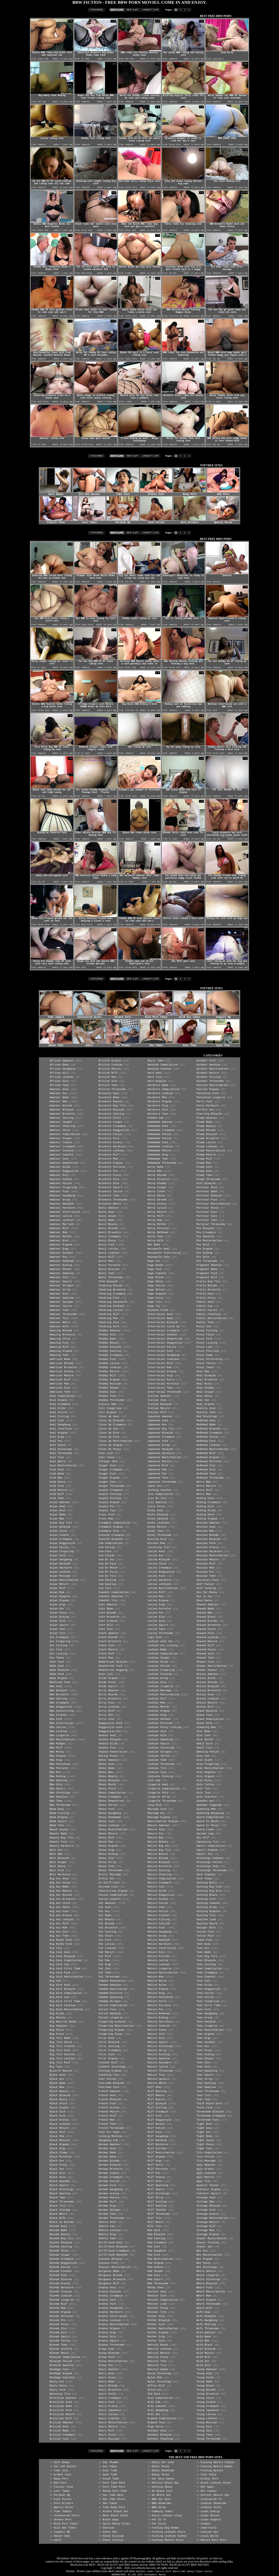  I want to click on Black Bbw, so click(57, 2087).